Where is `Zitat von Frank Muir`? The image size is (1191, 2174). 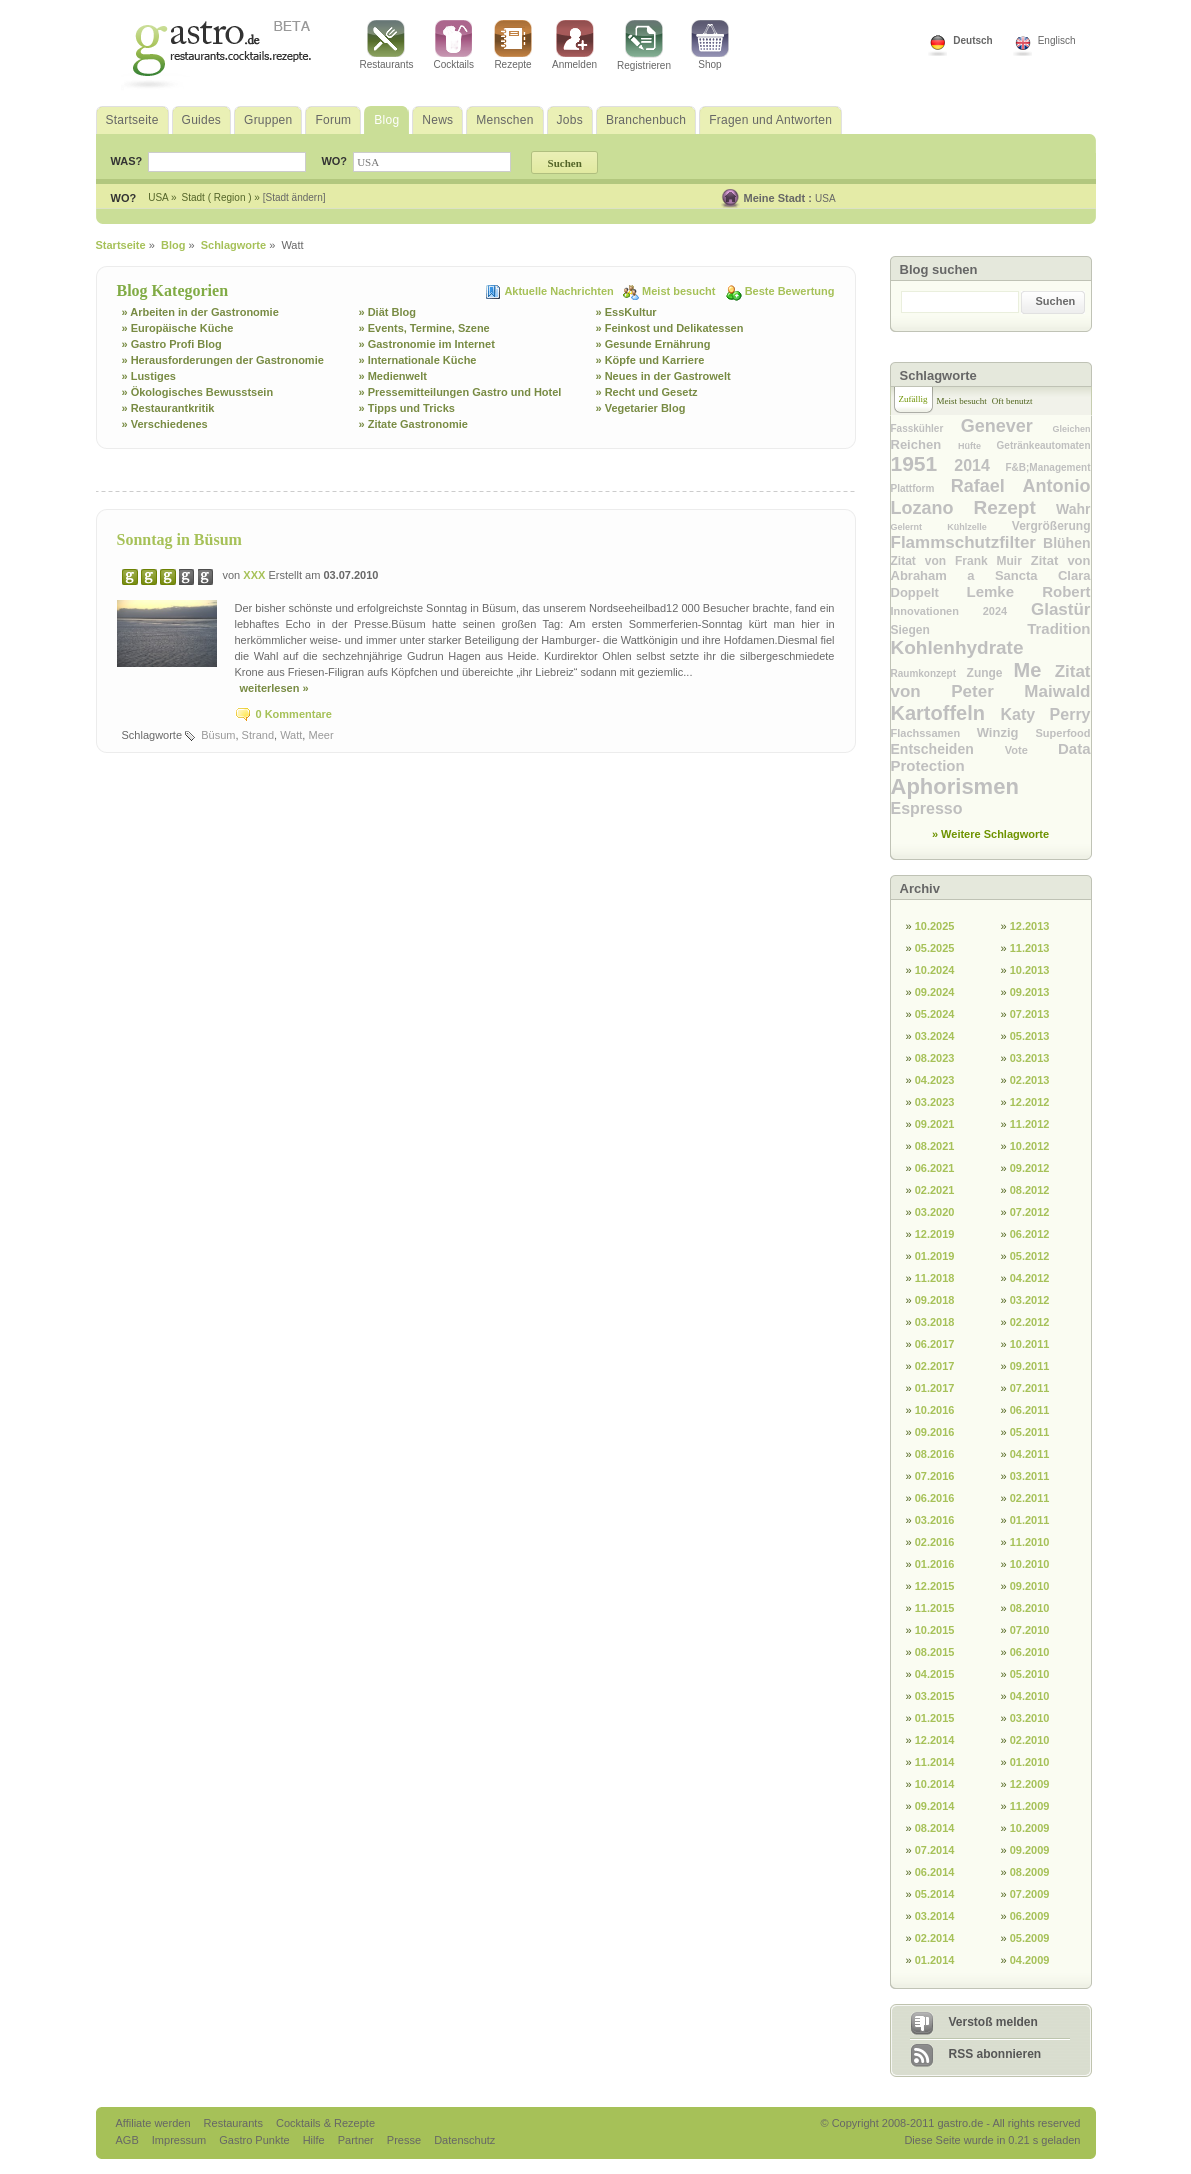
Zitat von Frank Muir is located at coordinates (961, 561).